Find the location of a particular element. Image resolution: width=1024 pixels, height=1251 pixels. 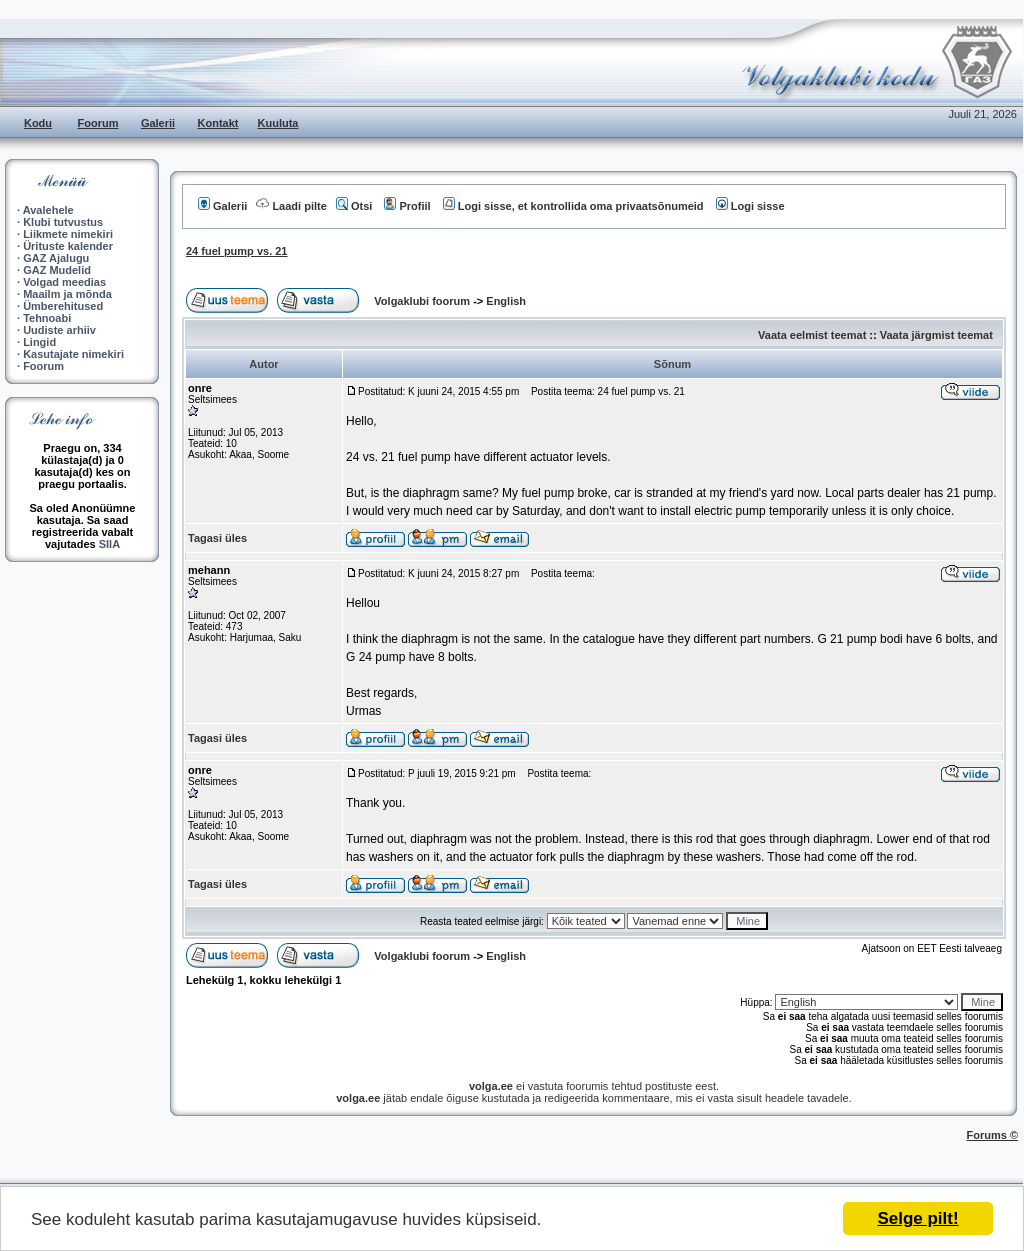

24 fuel pump vs. 21 is located at coordinates (236, 251).